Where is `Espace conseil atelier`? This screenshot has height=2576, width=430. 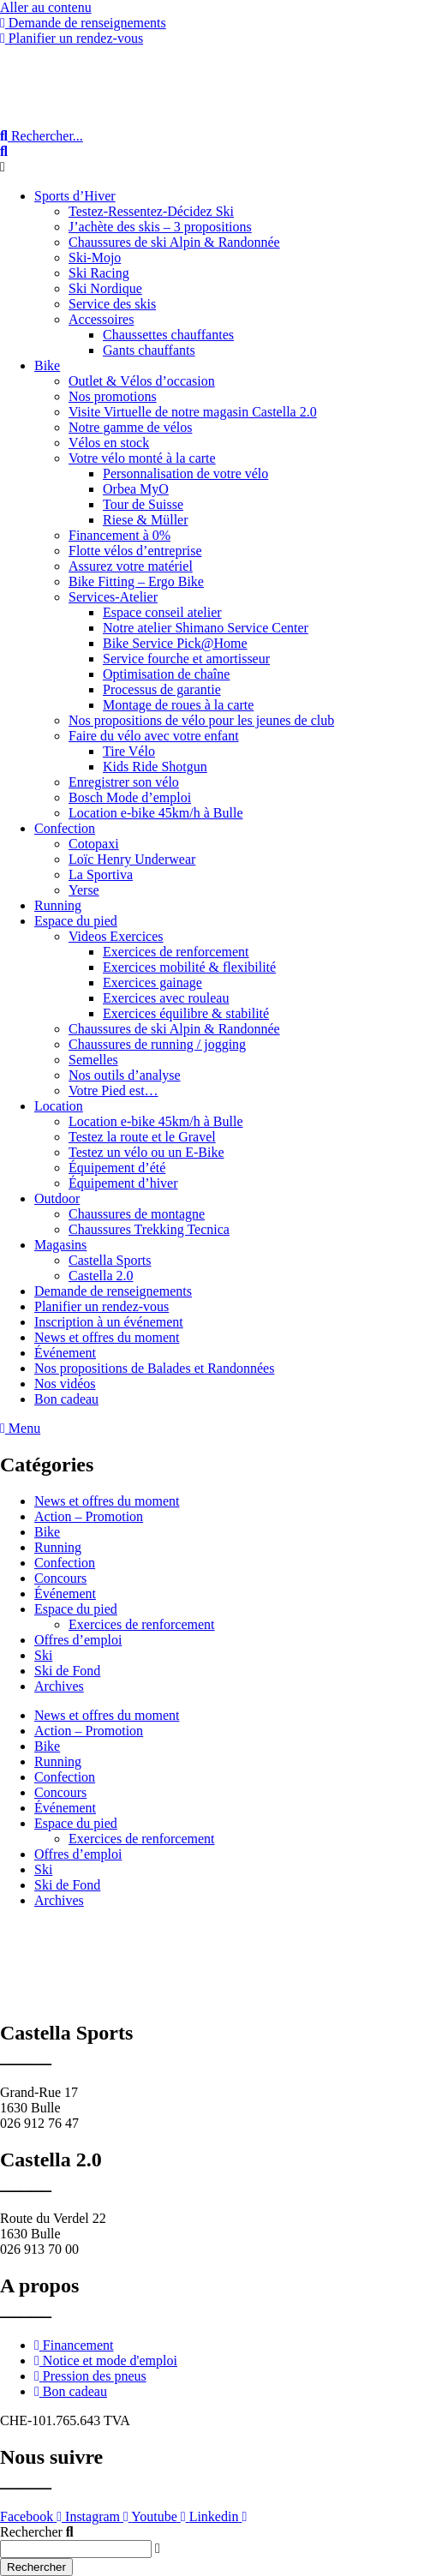 Espace conseil atelier is located at coordinates (162, 612).